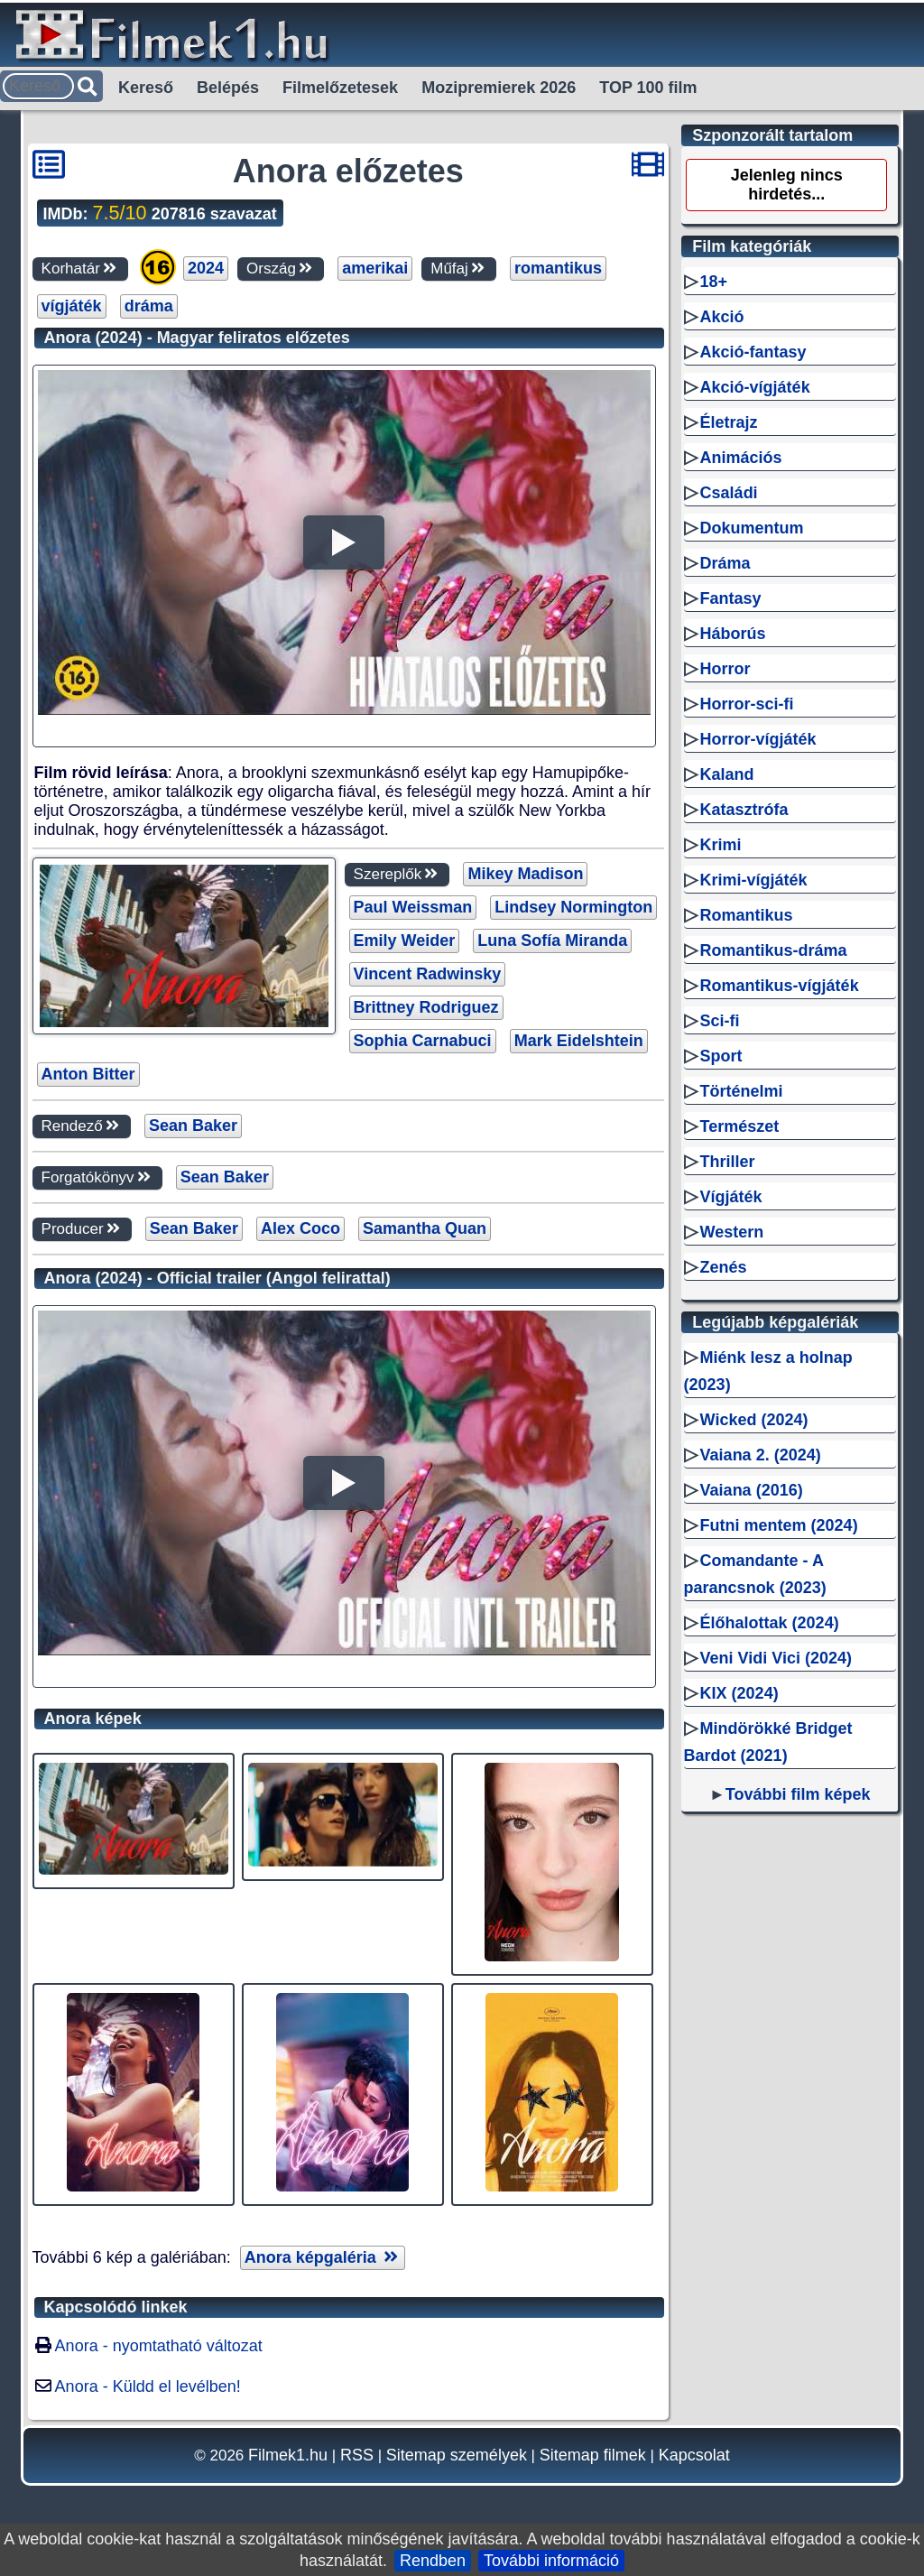  What do you see at coordinates (739, 1693) in the screenshot?
I see `KIX (2024)` at bounding box center [739, 1693].